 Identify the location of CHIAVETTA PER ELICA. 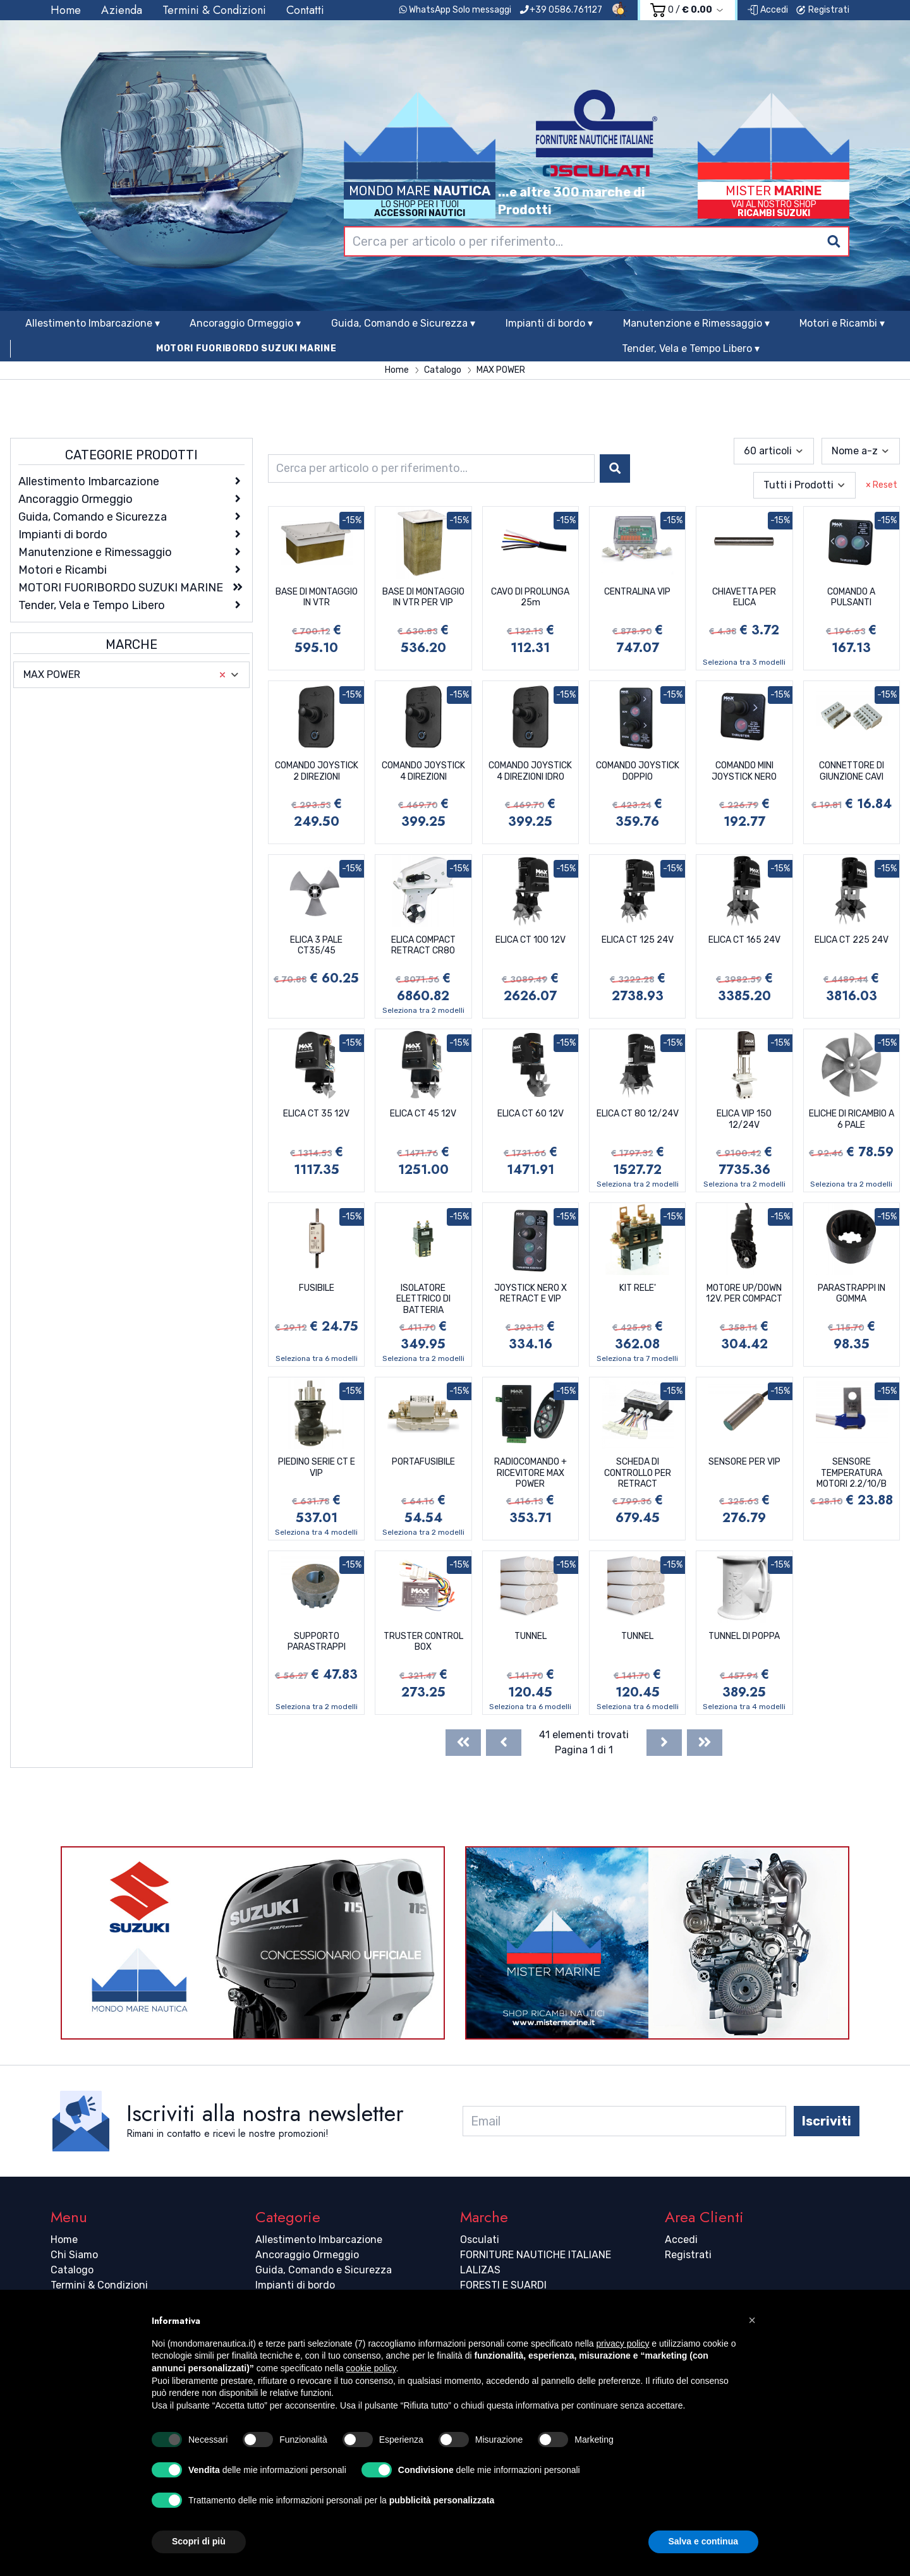
(744, 597).